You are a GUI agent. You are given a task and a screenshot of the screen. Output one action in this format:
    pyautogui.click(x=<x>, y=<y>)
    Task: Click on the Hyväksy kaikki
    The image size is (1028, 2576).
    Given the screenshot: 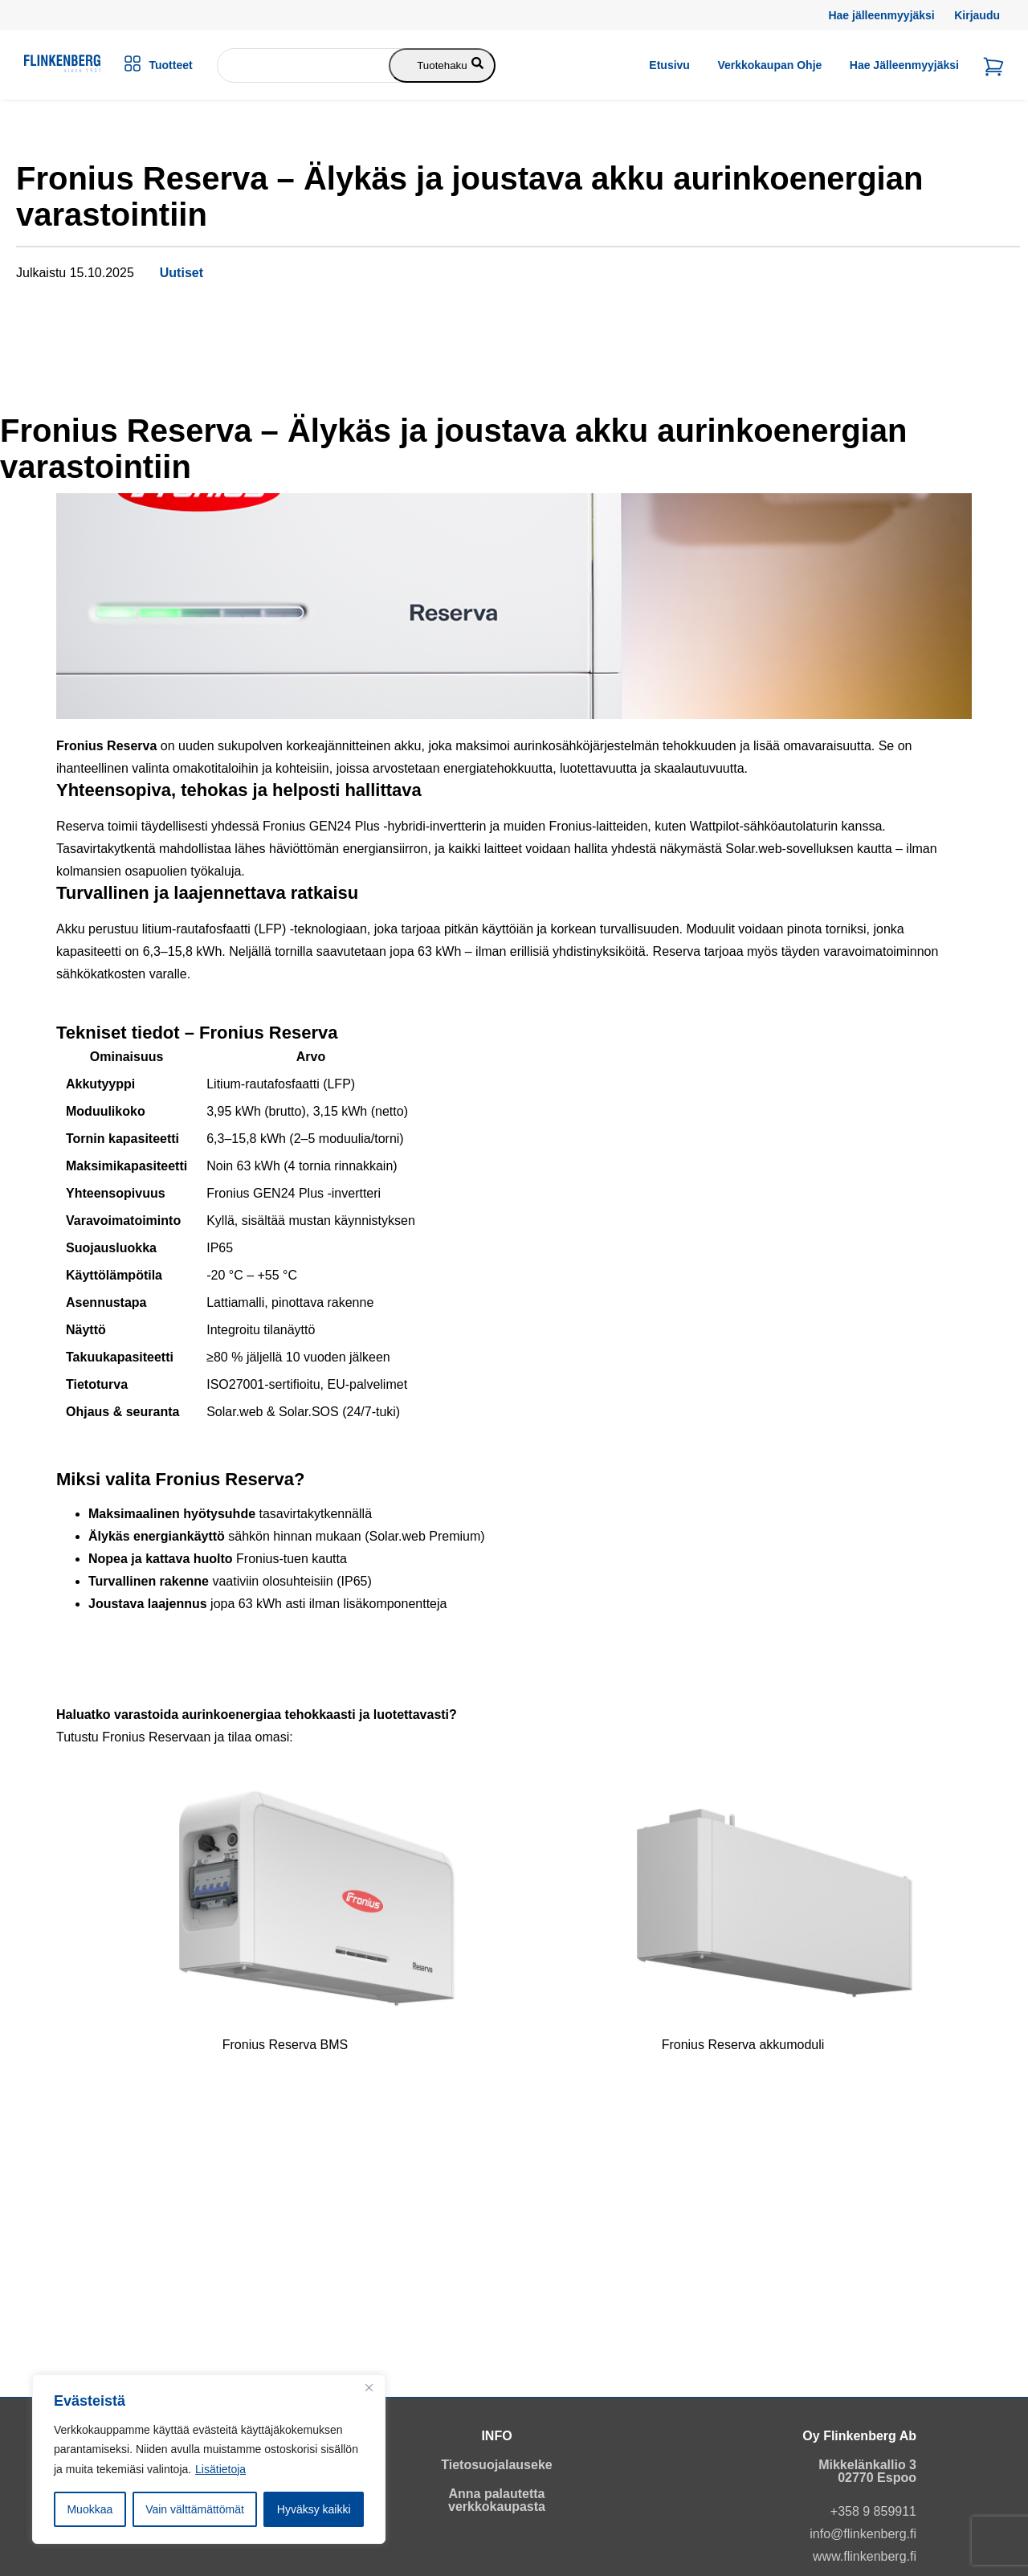 What is the action you would take?
    pyautogui.click(x=314, y=2509)
    